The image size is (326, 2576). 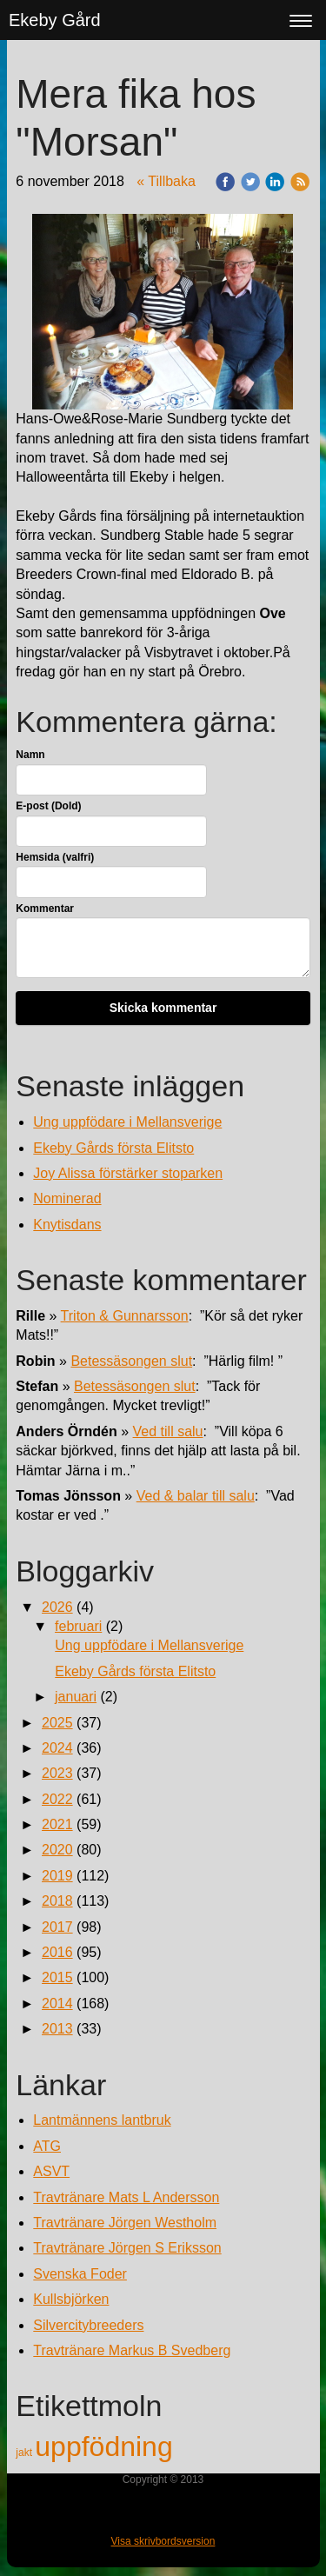 What do you see at coordinates (67, 1224) in the screenshot?
I see `Knytisdans` at bounding box center [67, 1224].